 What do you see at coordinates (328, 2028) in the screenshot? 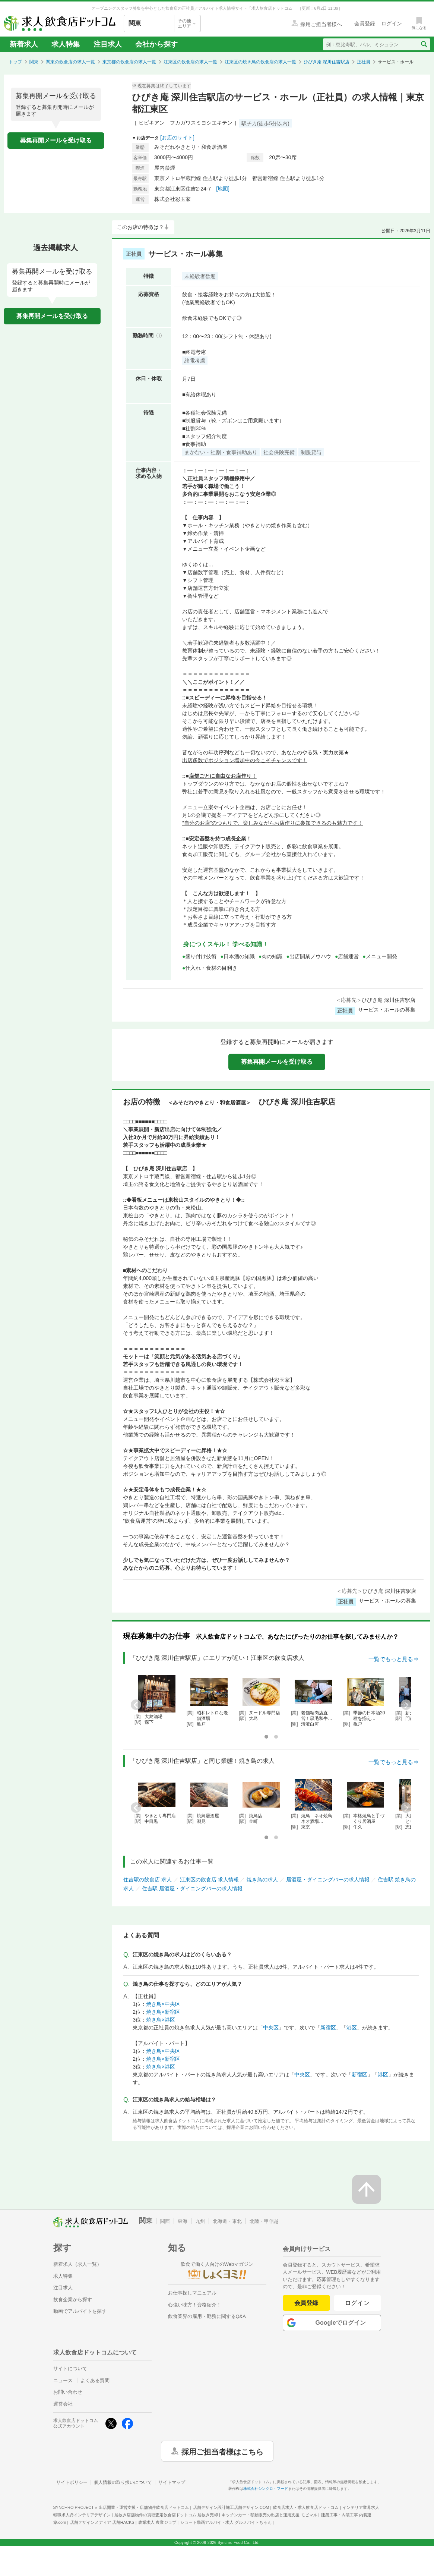
I see `新宿区` at bounding box center [328, 2028].